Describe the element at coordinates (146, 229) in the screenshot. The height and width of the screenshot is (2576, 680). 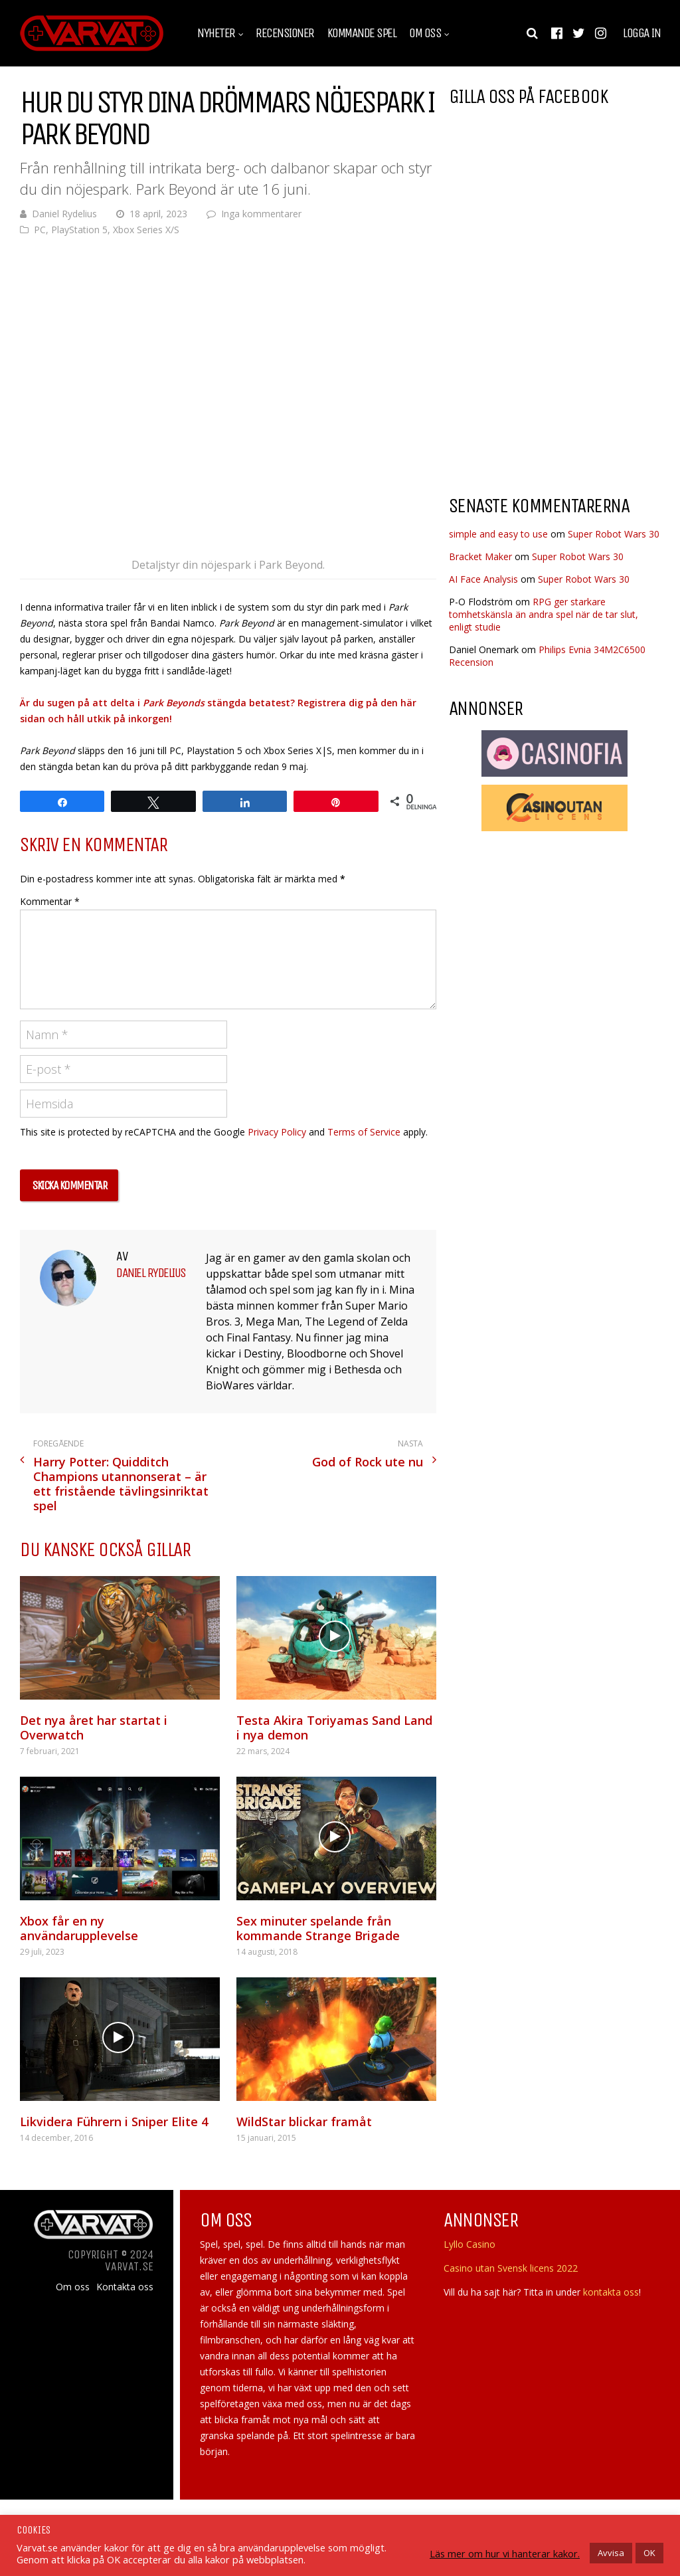
I see `Xbox Series X/S` at that location.